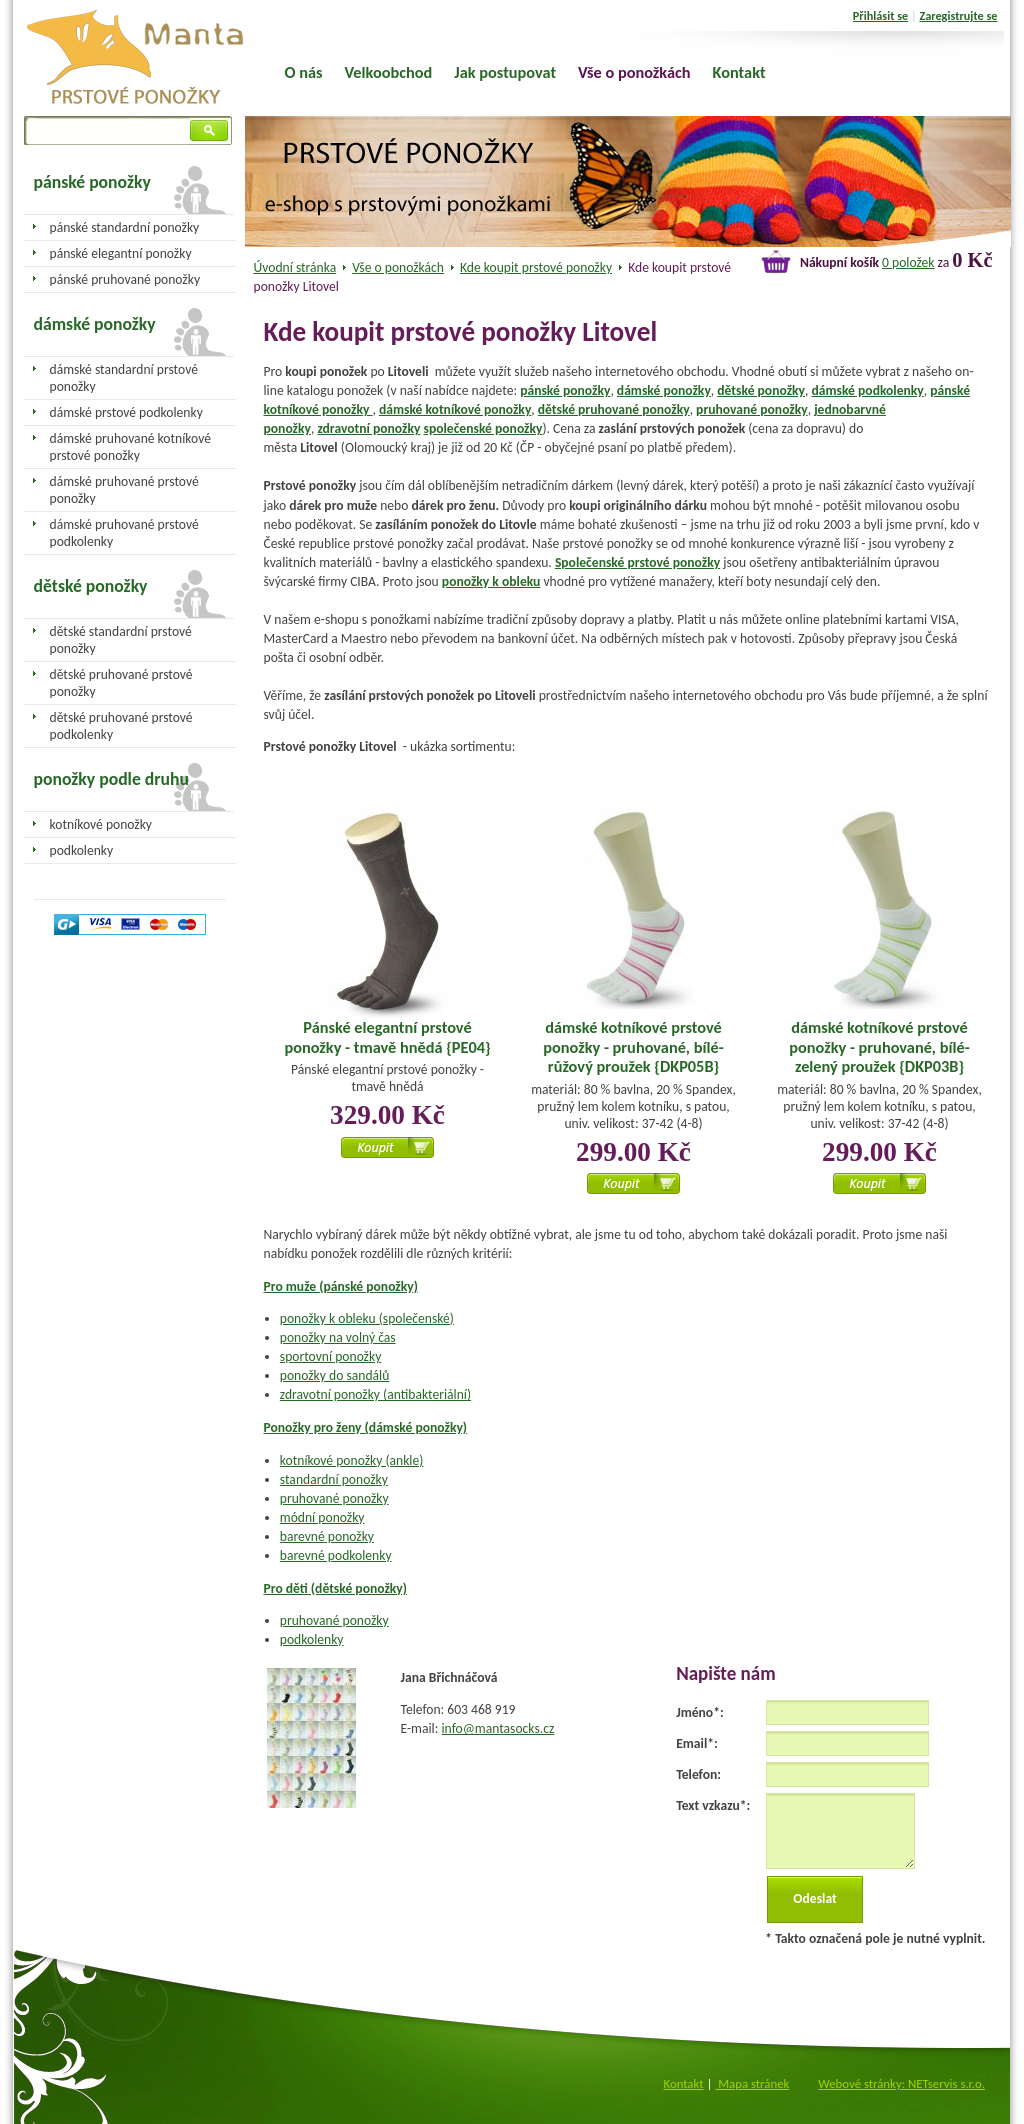  I want to click on dámské standardní prstové ponožky, so click(124, 378).